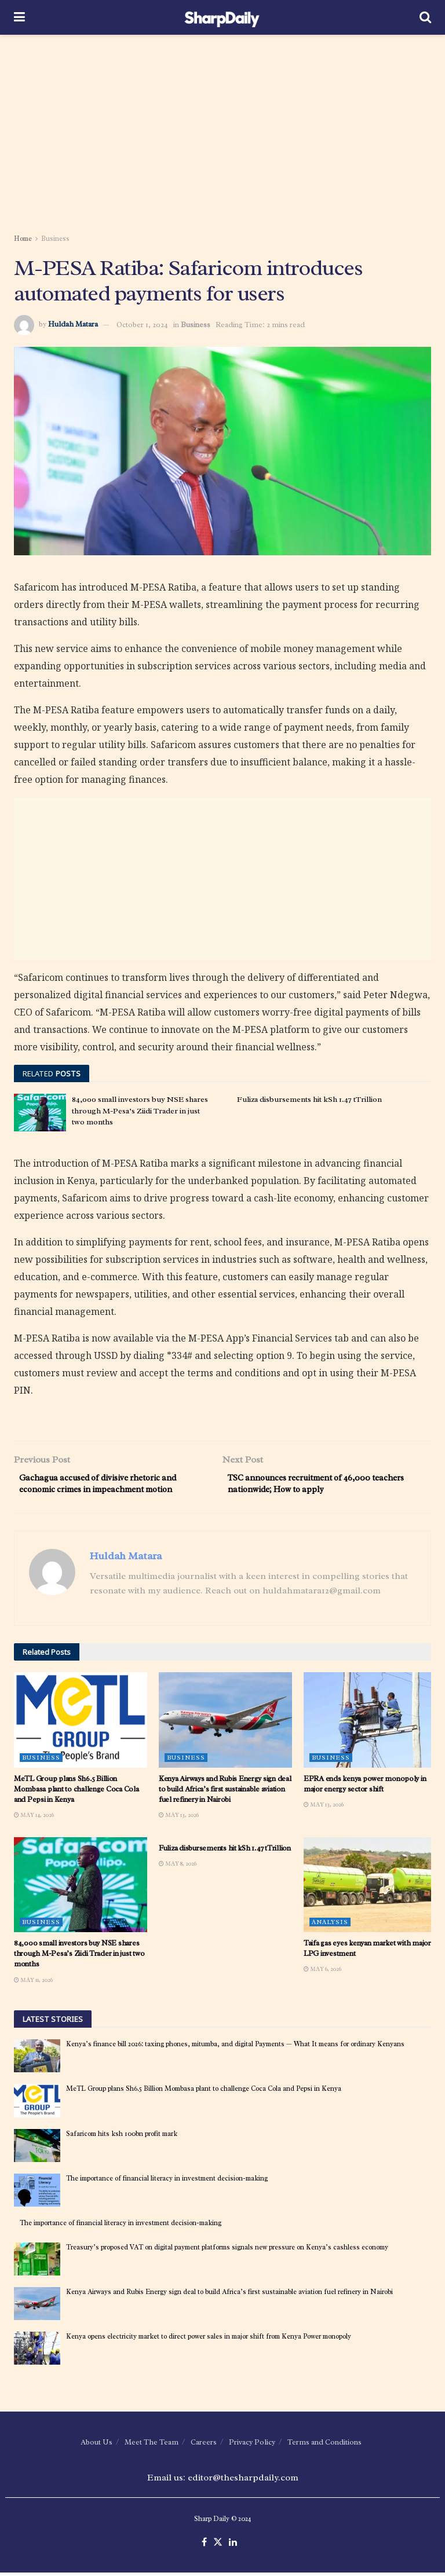 This screenshot has width=445, height=2576. Describe the element at coordinates (19, 17) in the screenshot. I see `[Show Menu]` at that location.